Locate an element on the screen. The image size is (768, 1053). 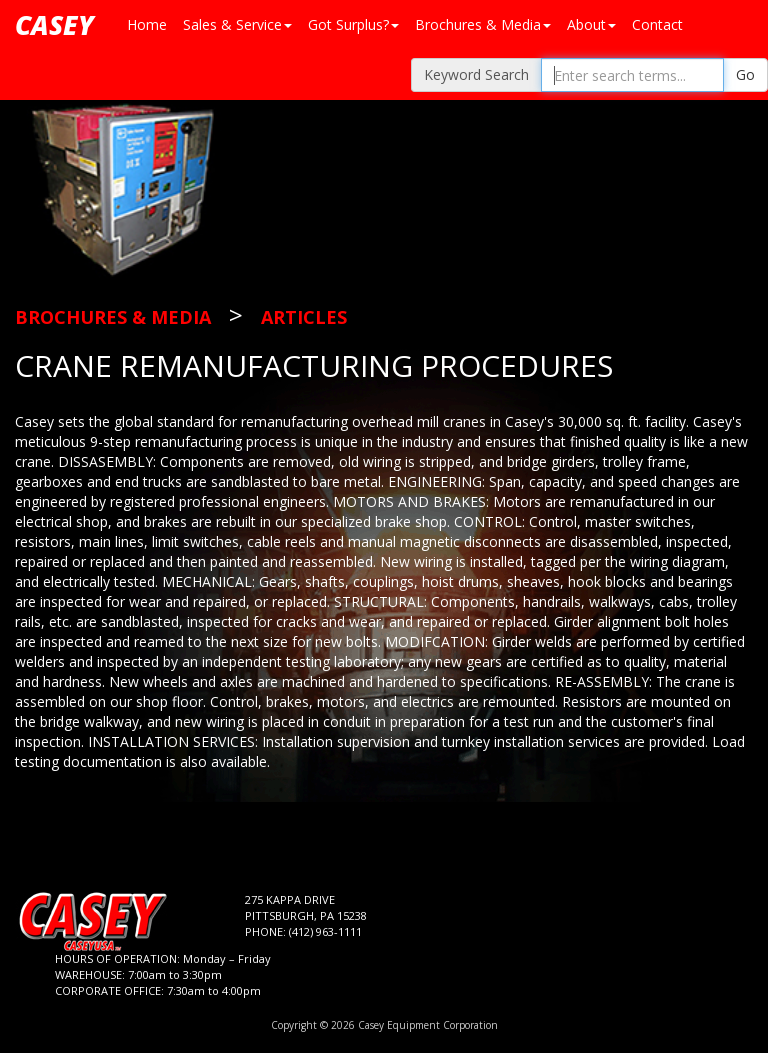
Home is located at coordinates (147, 24).